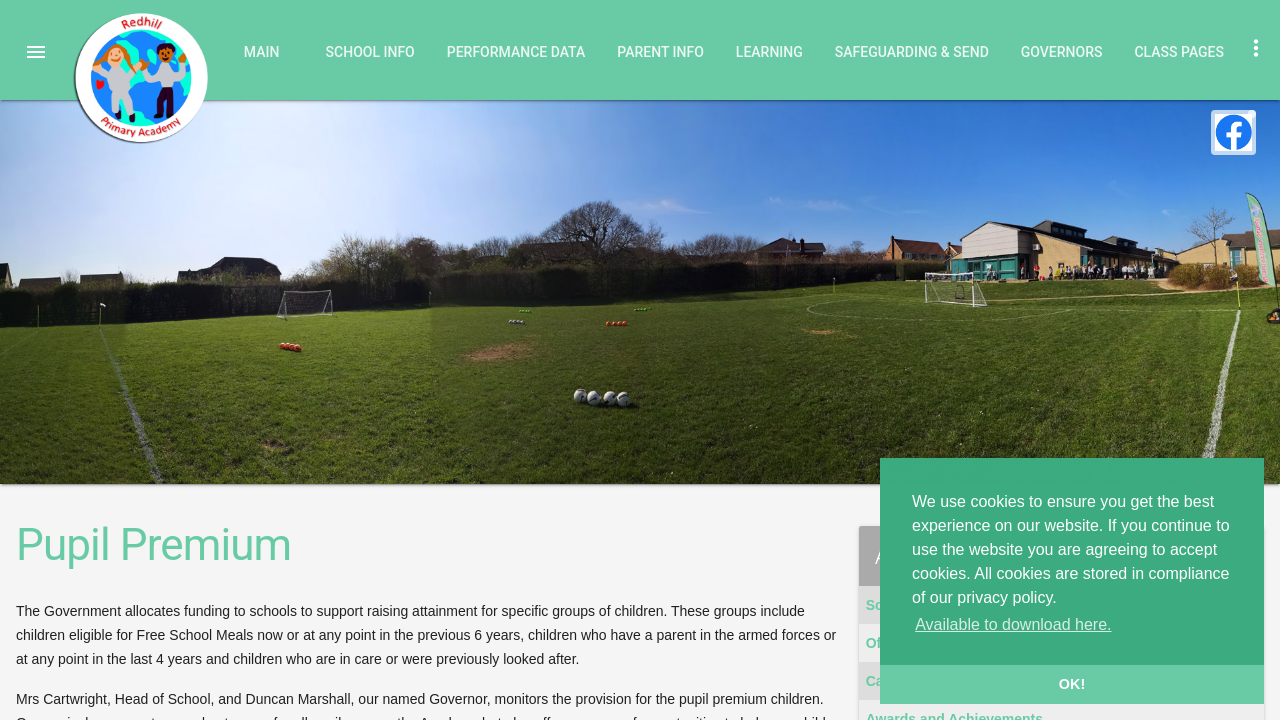  Describe the element at coordinates (1062, 52) in the screenshot. I see `Governors` at that location.